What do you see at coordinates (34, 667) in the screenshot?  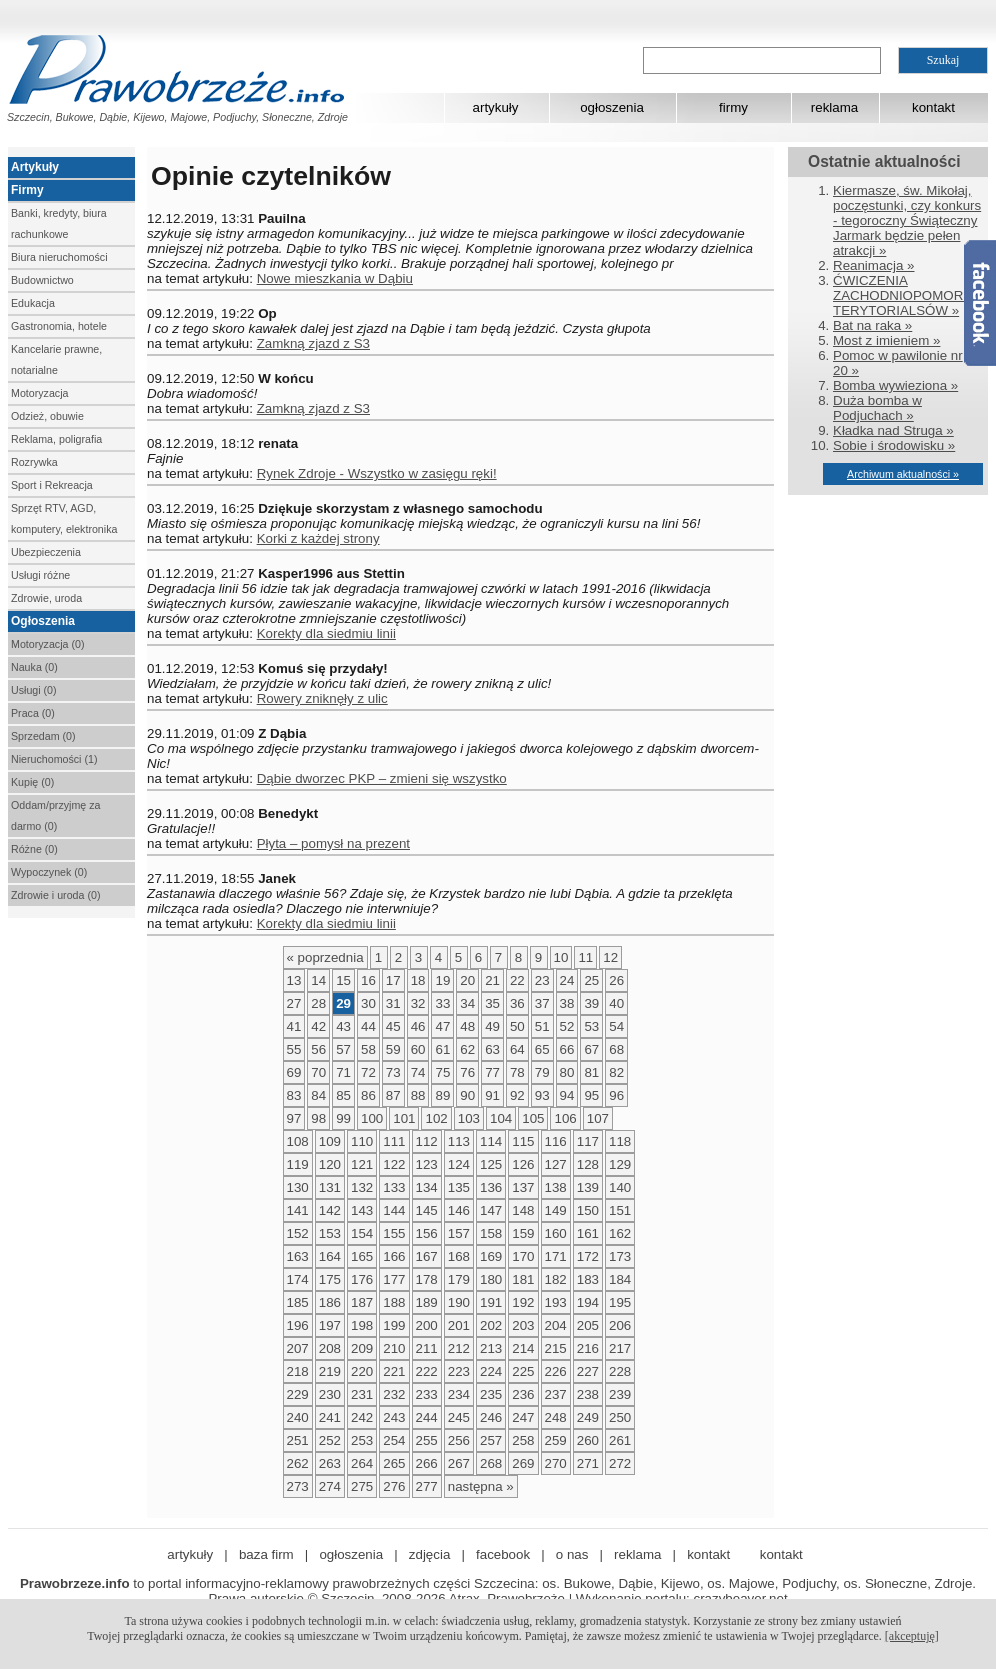 I see `Nauka (0)` at bounding box center [34, 667].